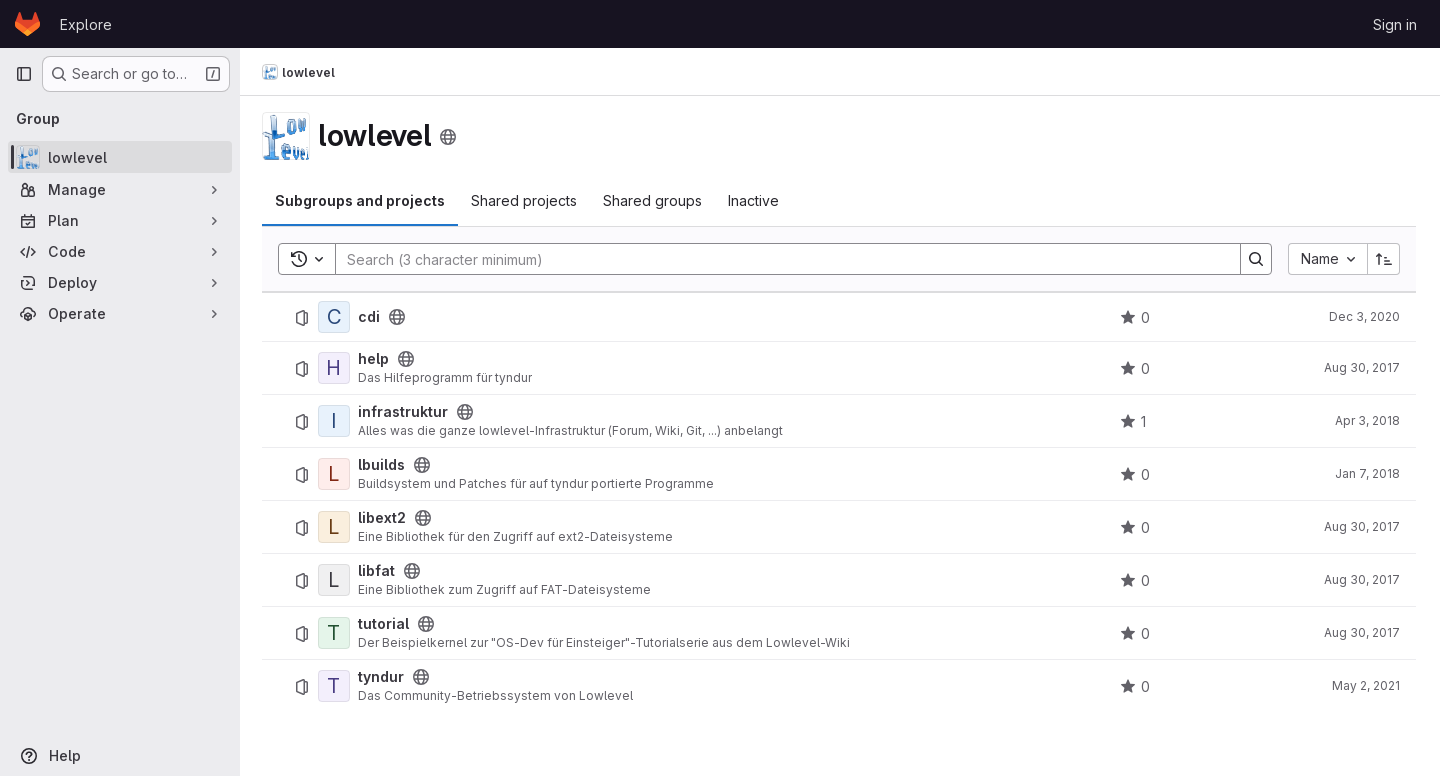 Image resolution: width=1440 pixels, height=776 pixels. Describe the element at coordinates (336, 317) in the screenshot. I see `[cdi]` at that location.